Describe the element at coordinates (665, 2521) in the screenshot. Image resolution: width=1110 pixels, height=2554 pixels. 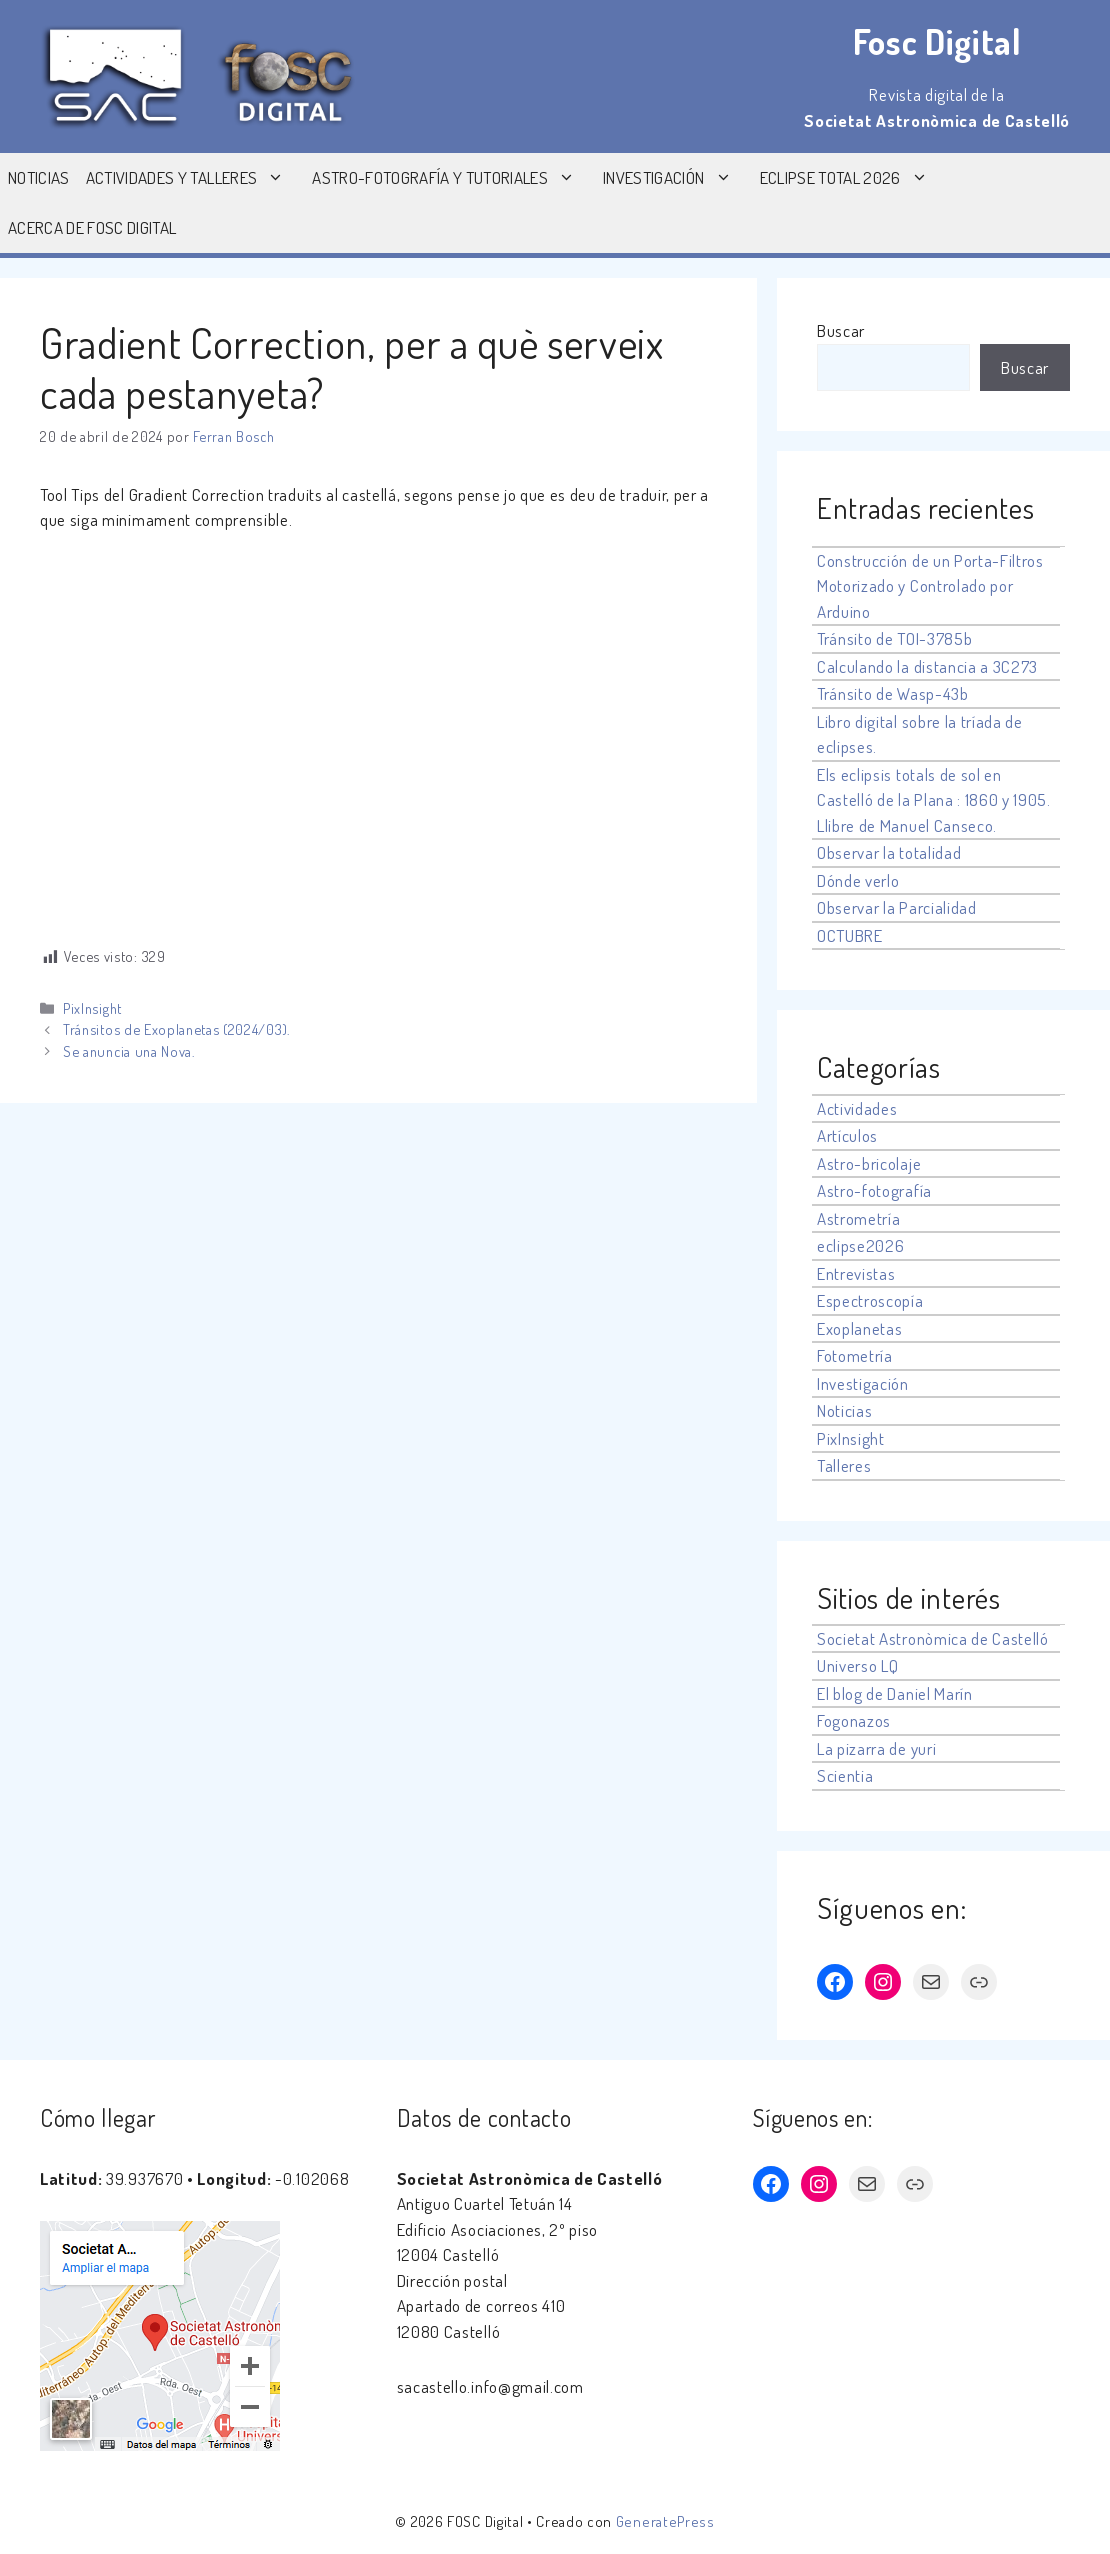
I see `GeneratePress` at that location.